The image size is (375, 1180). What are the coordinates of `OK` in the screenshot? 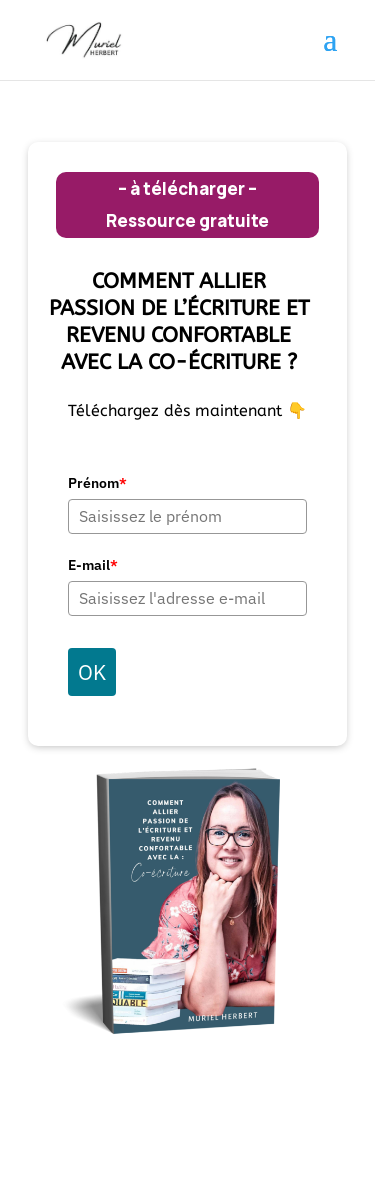 It's located at (92, 672).